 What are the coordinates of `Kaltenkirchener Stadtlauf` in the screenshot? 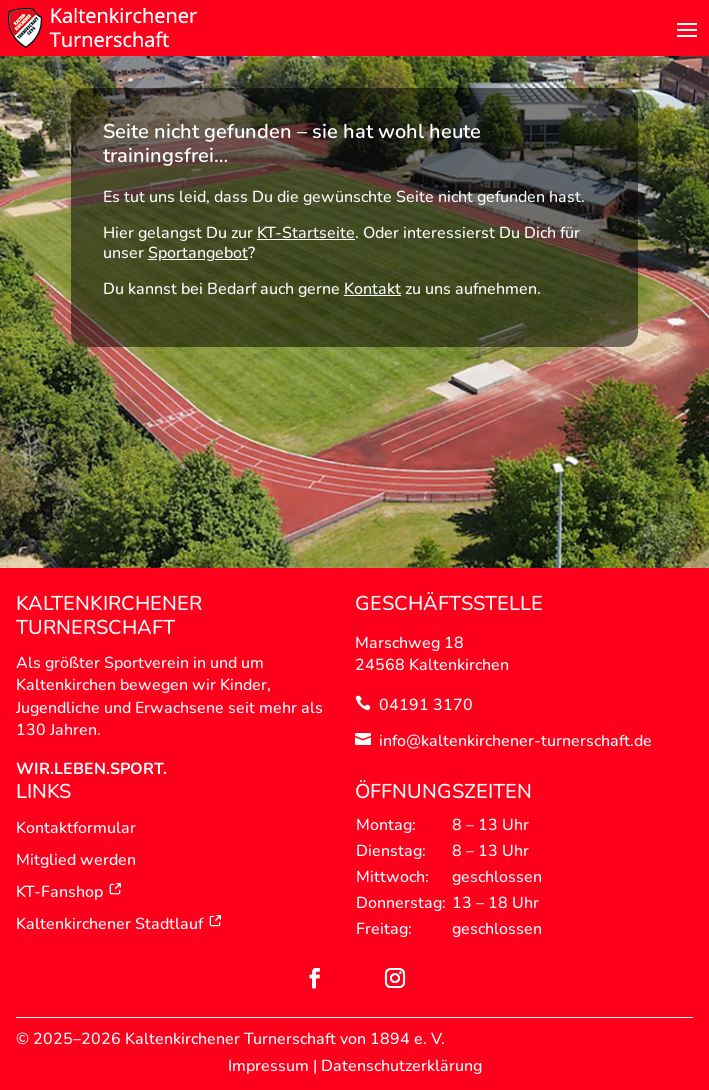 It's located at (119, 924).